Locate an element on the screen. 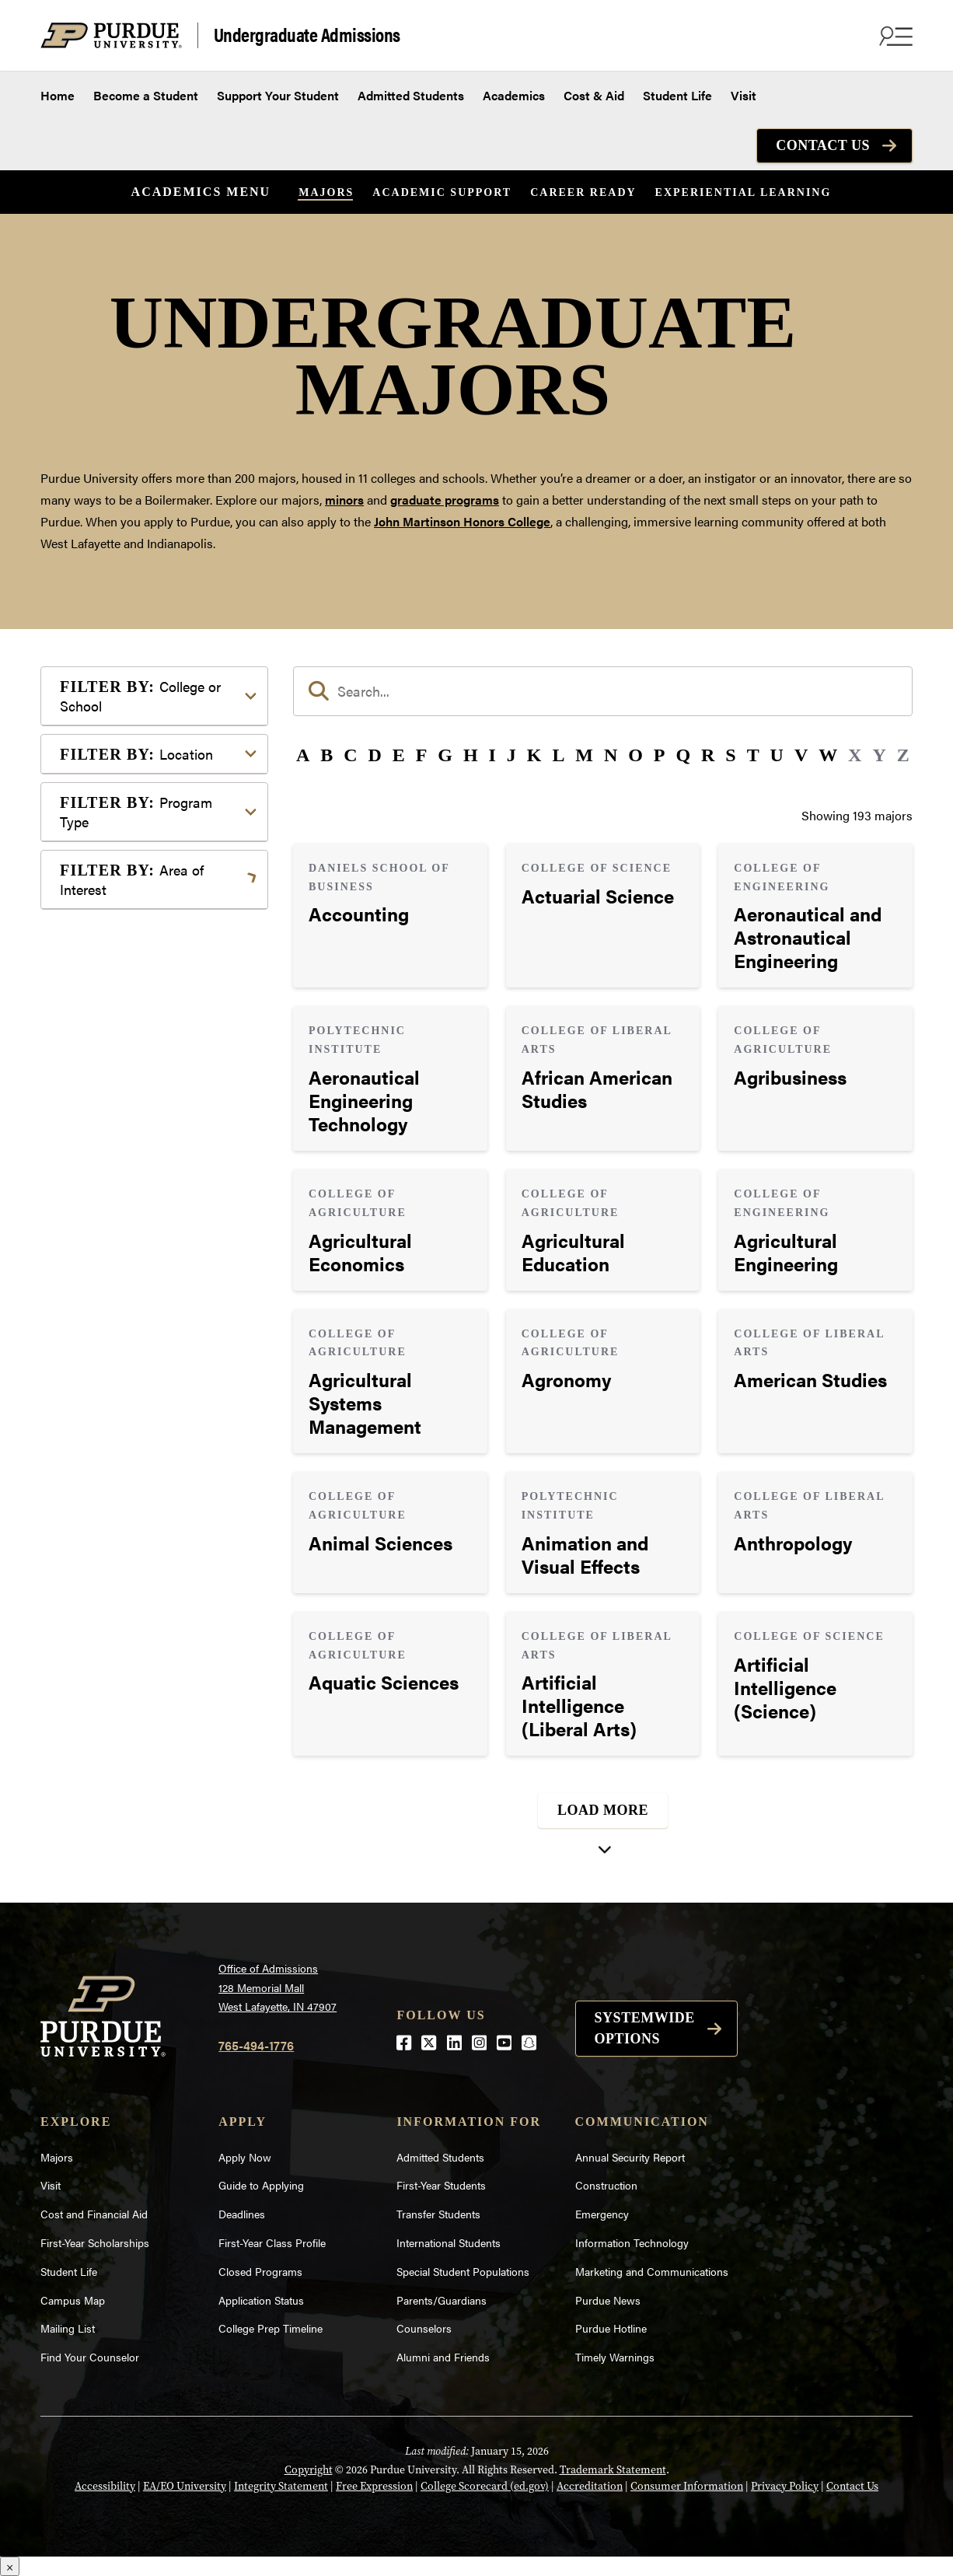  P [button] is located at coordinates (659, 755).